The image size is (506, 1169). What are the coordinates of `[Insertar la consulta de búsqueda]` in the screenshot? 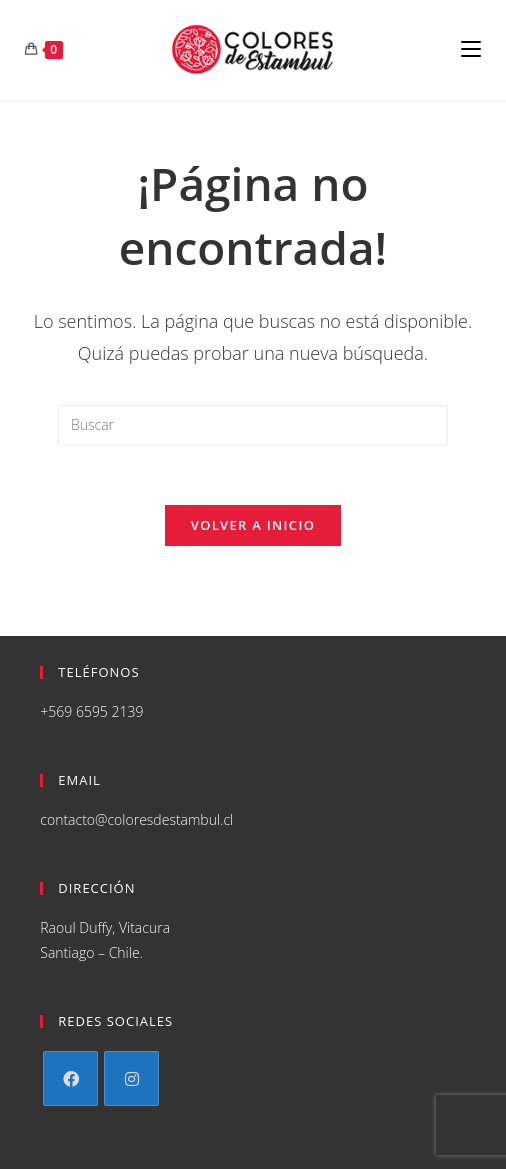 It's located at (253, 425).